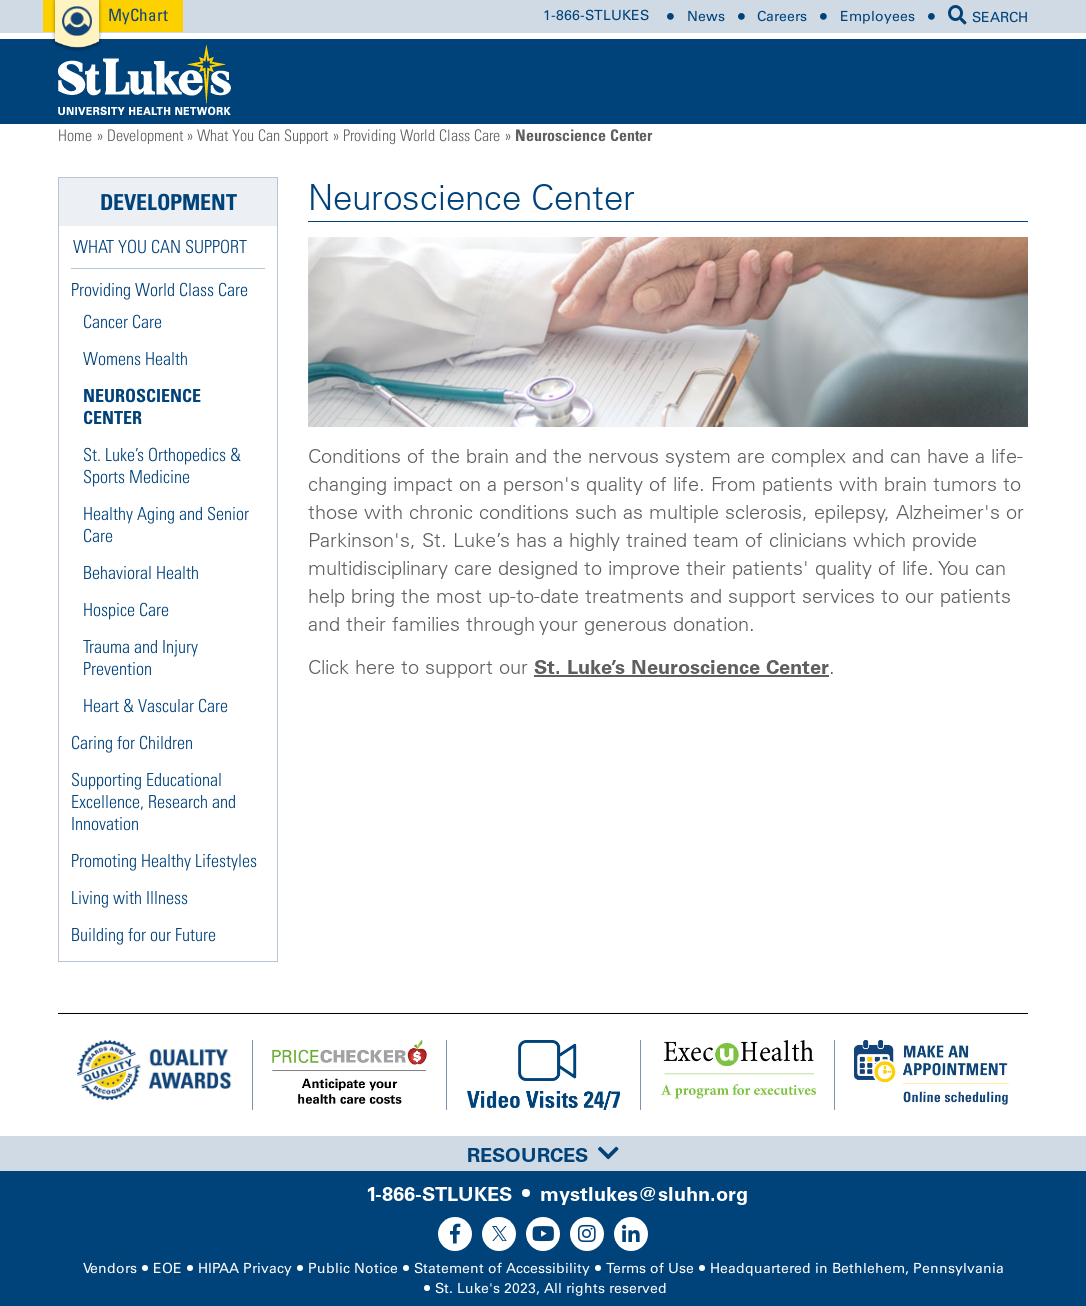  Describe the element at coordinates (110, 1268) in the screenshot. I see `Vendors` at that location.